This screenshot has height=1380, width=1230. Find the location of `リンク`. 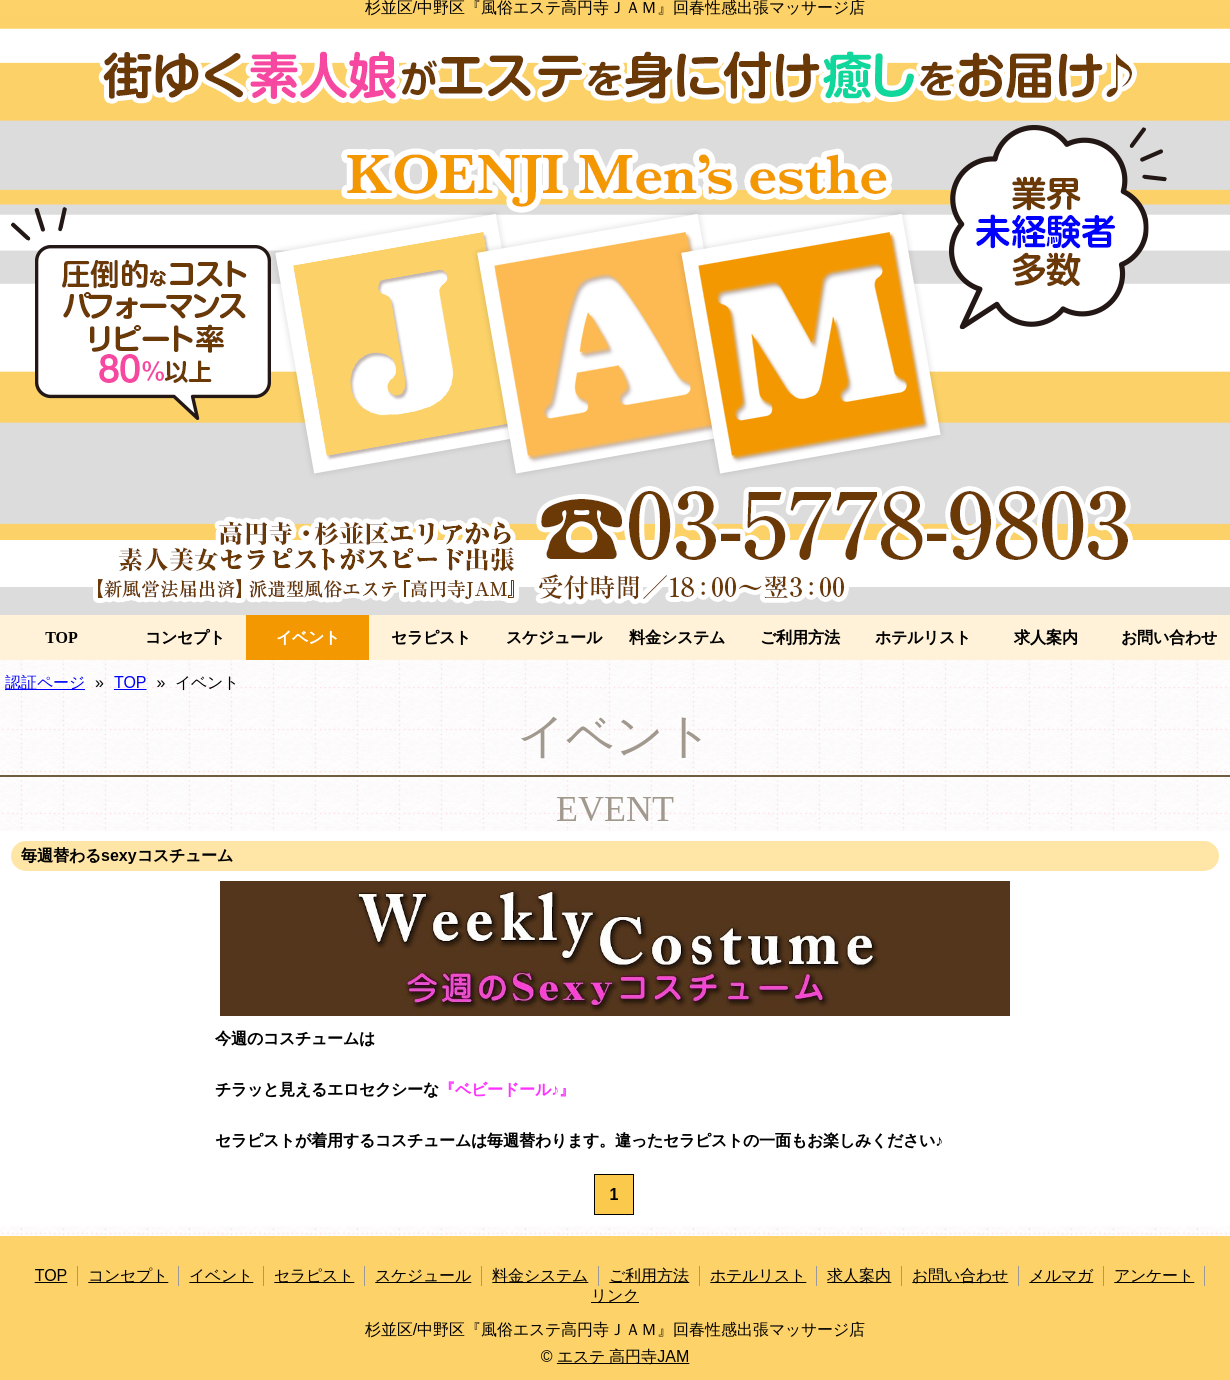

リンク is located at coordinates (615, 1295).